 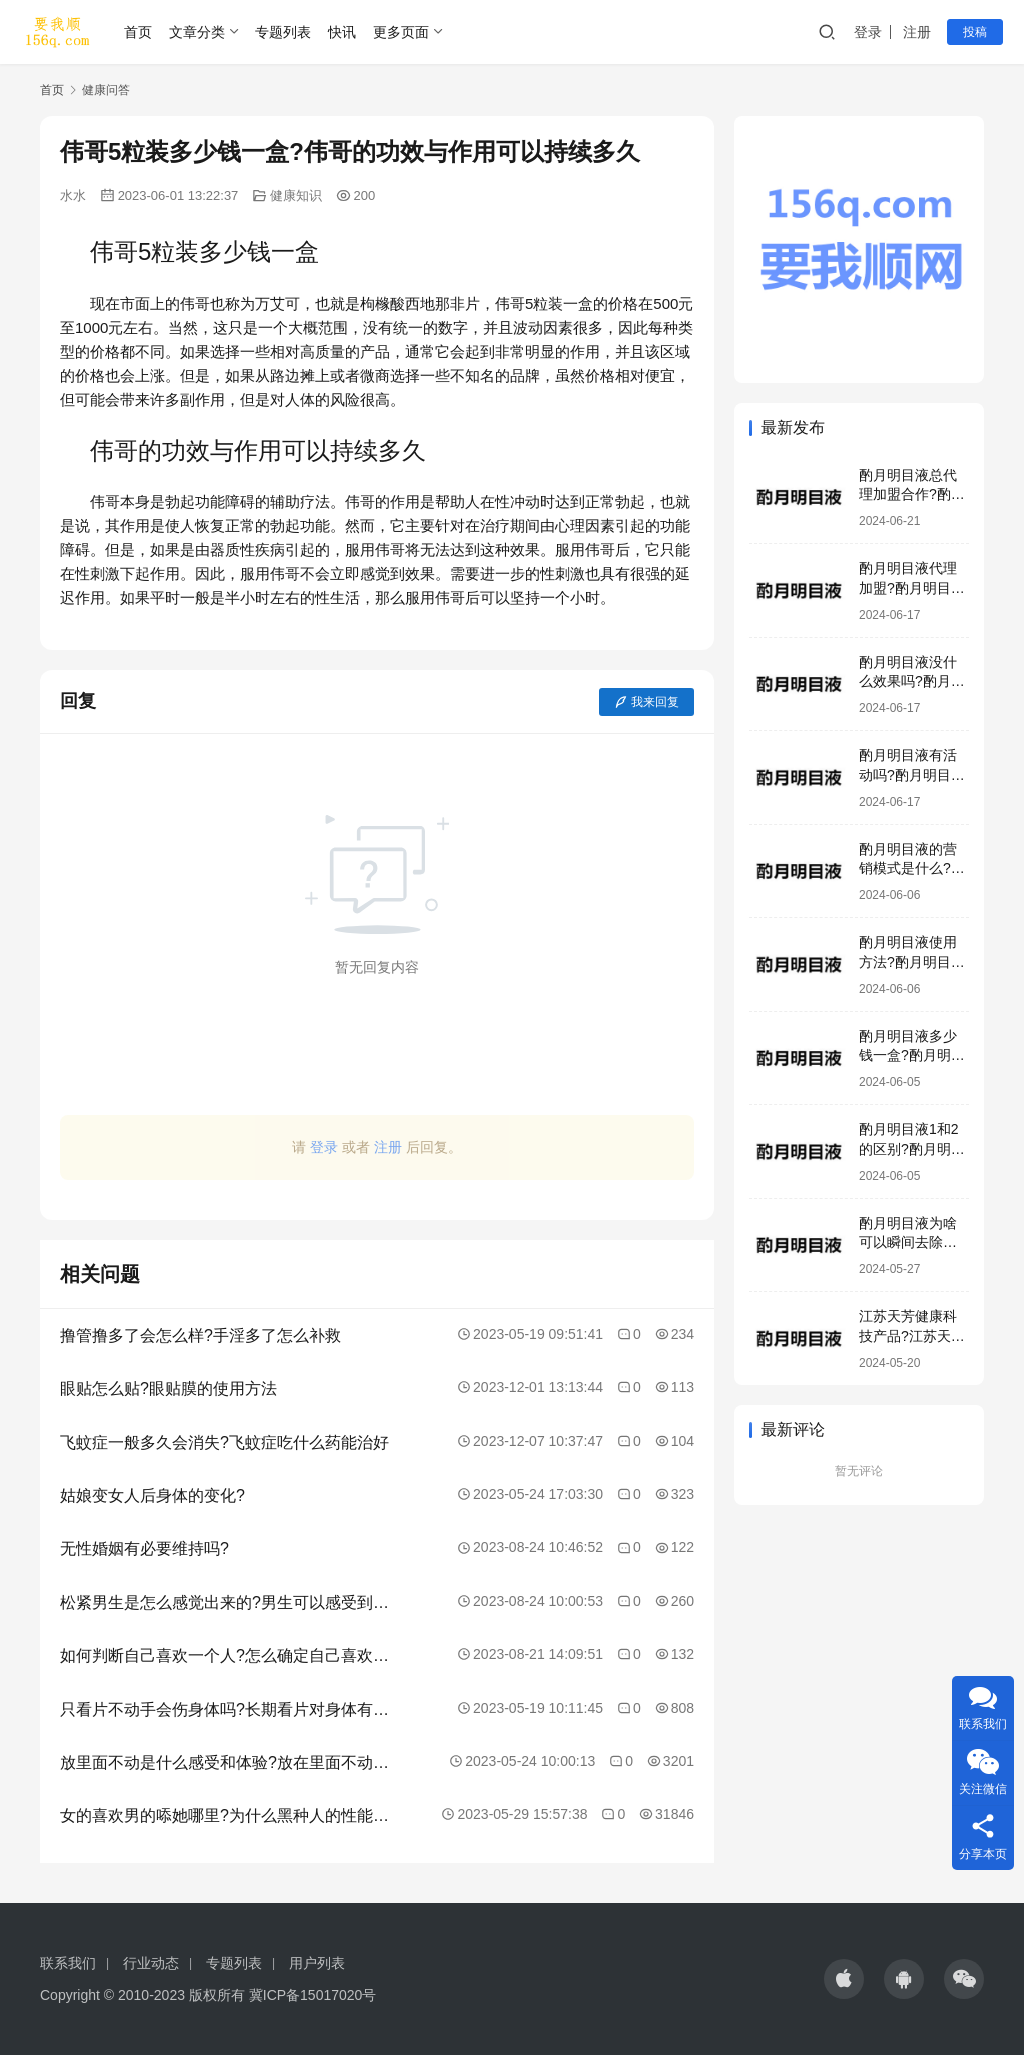 What do you see at coordinates (197, 32) in the screenshot?
I see `文章分类` at bounding box center [197, 32].